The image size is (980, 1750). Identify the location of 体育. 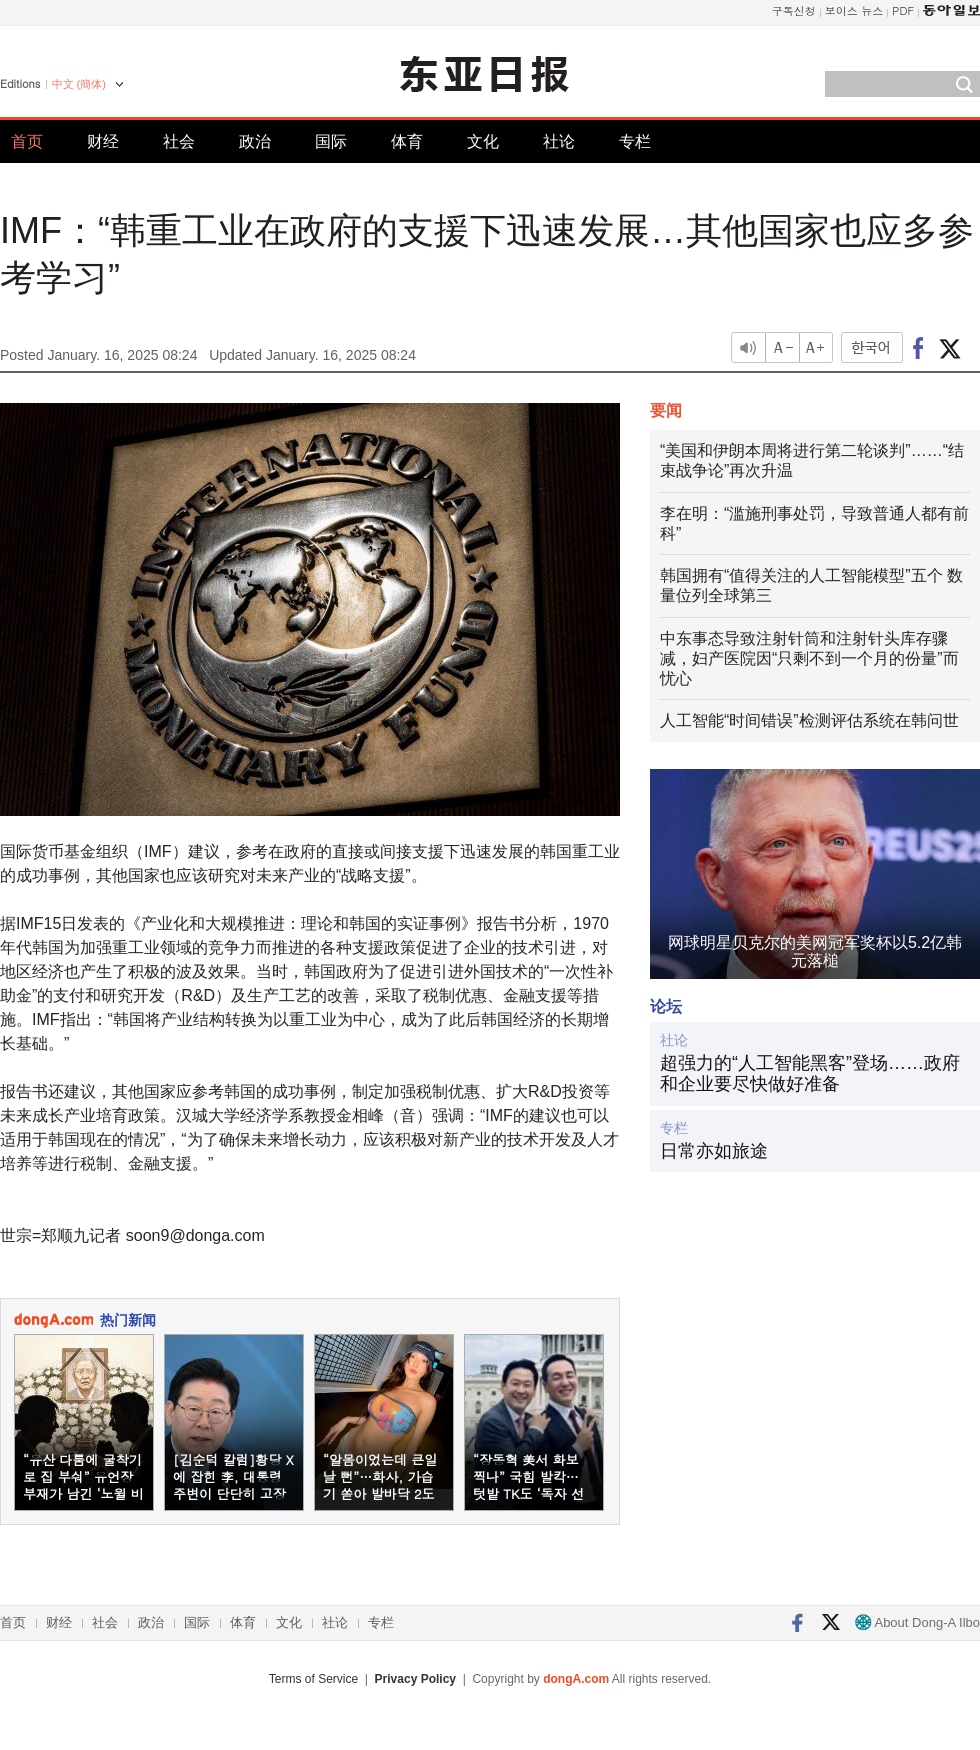
(407, 141).